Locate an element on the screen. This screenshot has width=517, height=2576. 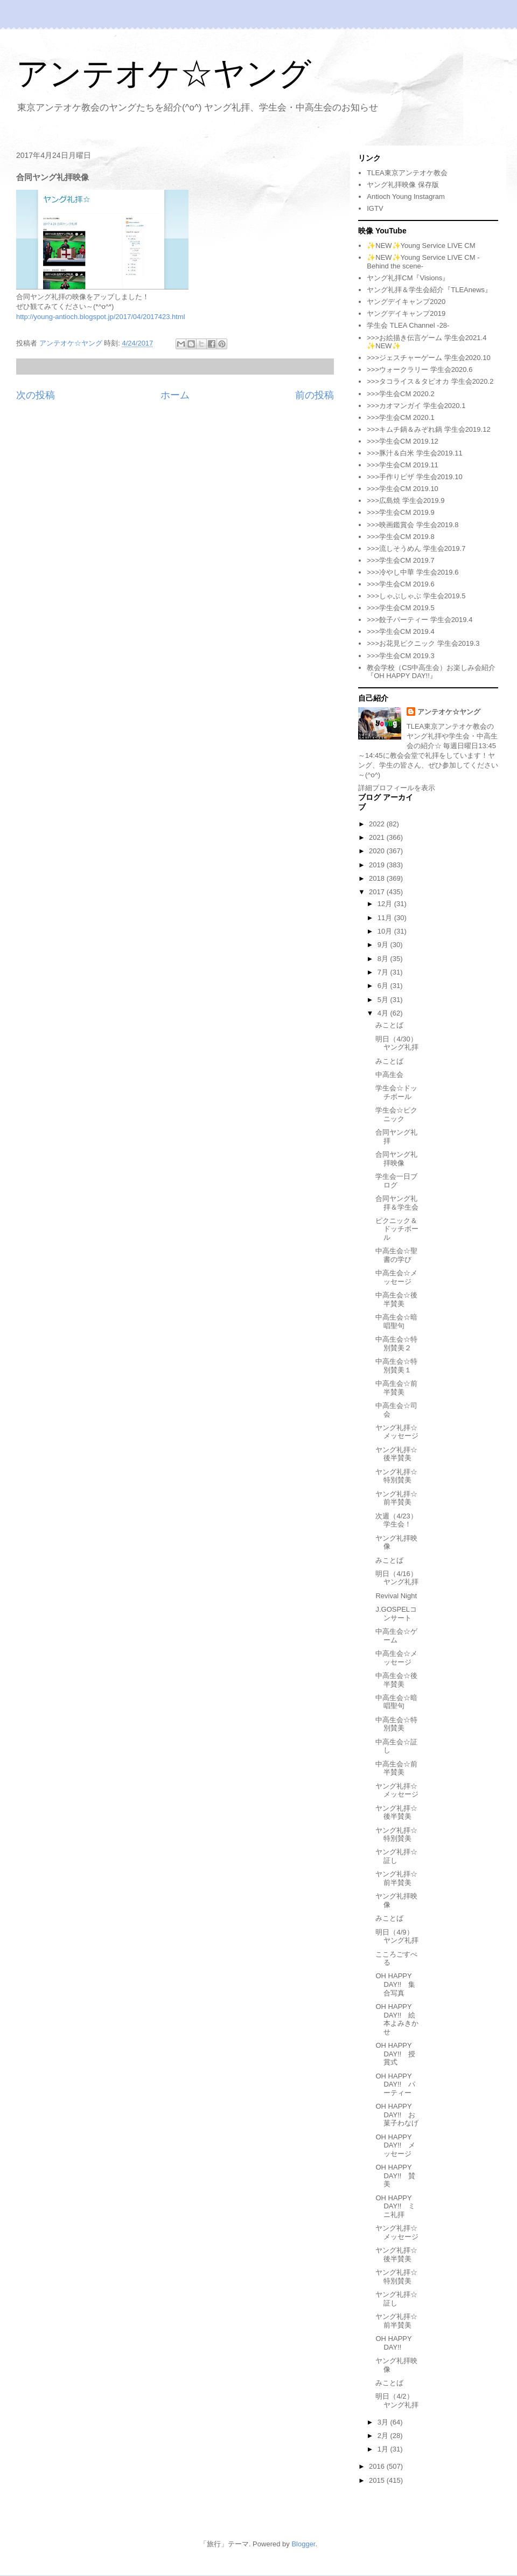
8月 is located at coordinates (384, 959).